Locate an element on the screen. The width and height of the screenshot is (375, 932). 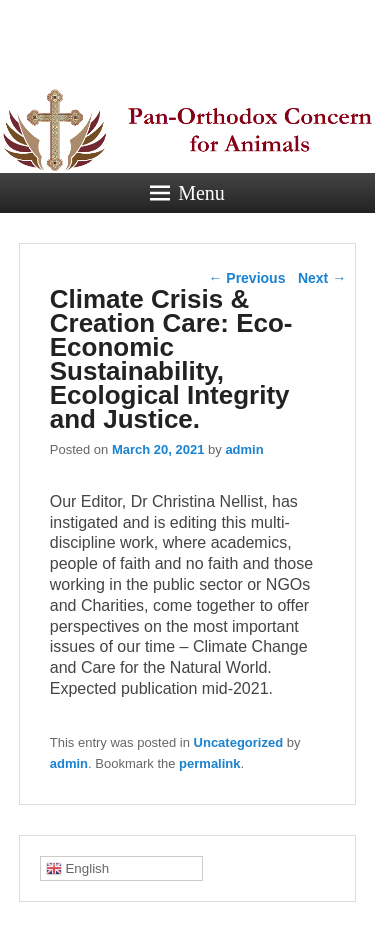
permalink is located at coordinates (209, 763).